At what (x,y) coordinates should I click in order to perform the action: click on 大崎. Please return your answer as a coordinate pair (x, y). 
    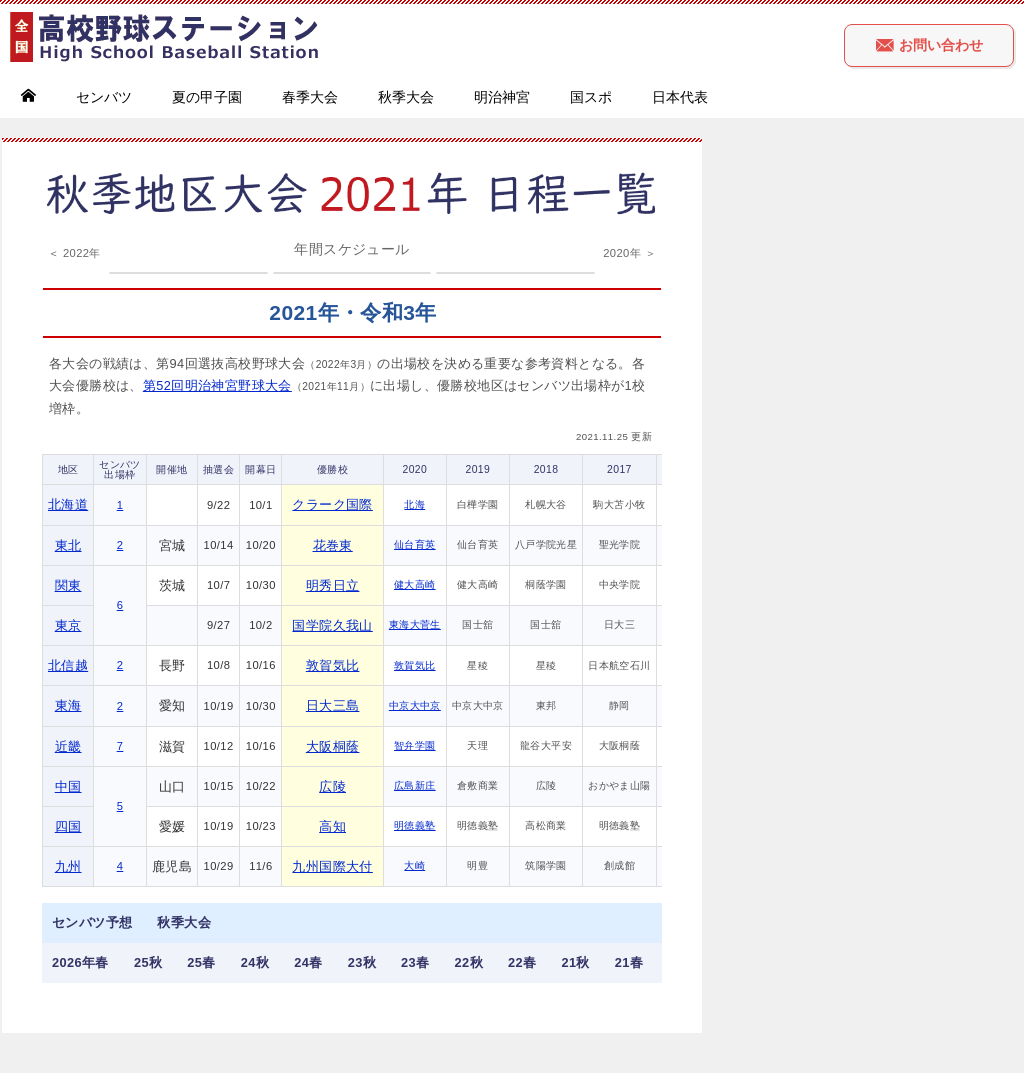
    Looking at the image, I should click on (414, 865).